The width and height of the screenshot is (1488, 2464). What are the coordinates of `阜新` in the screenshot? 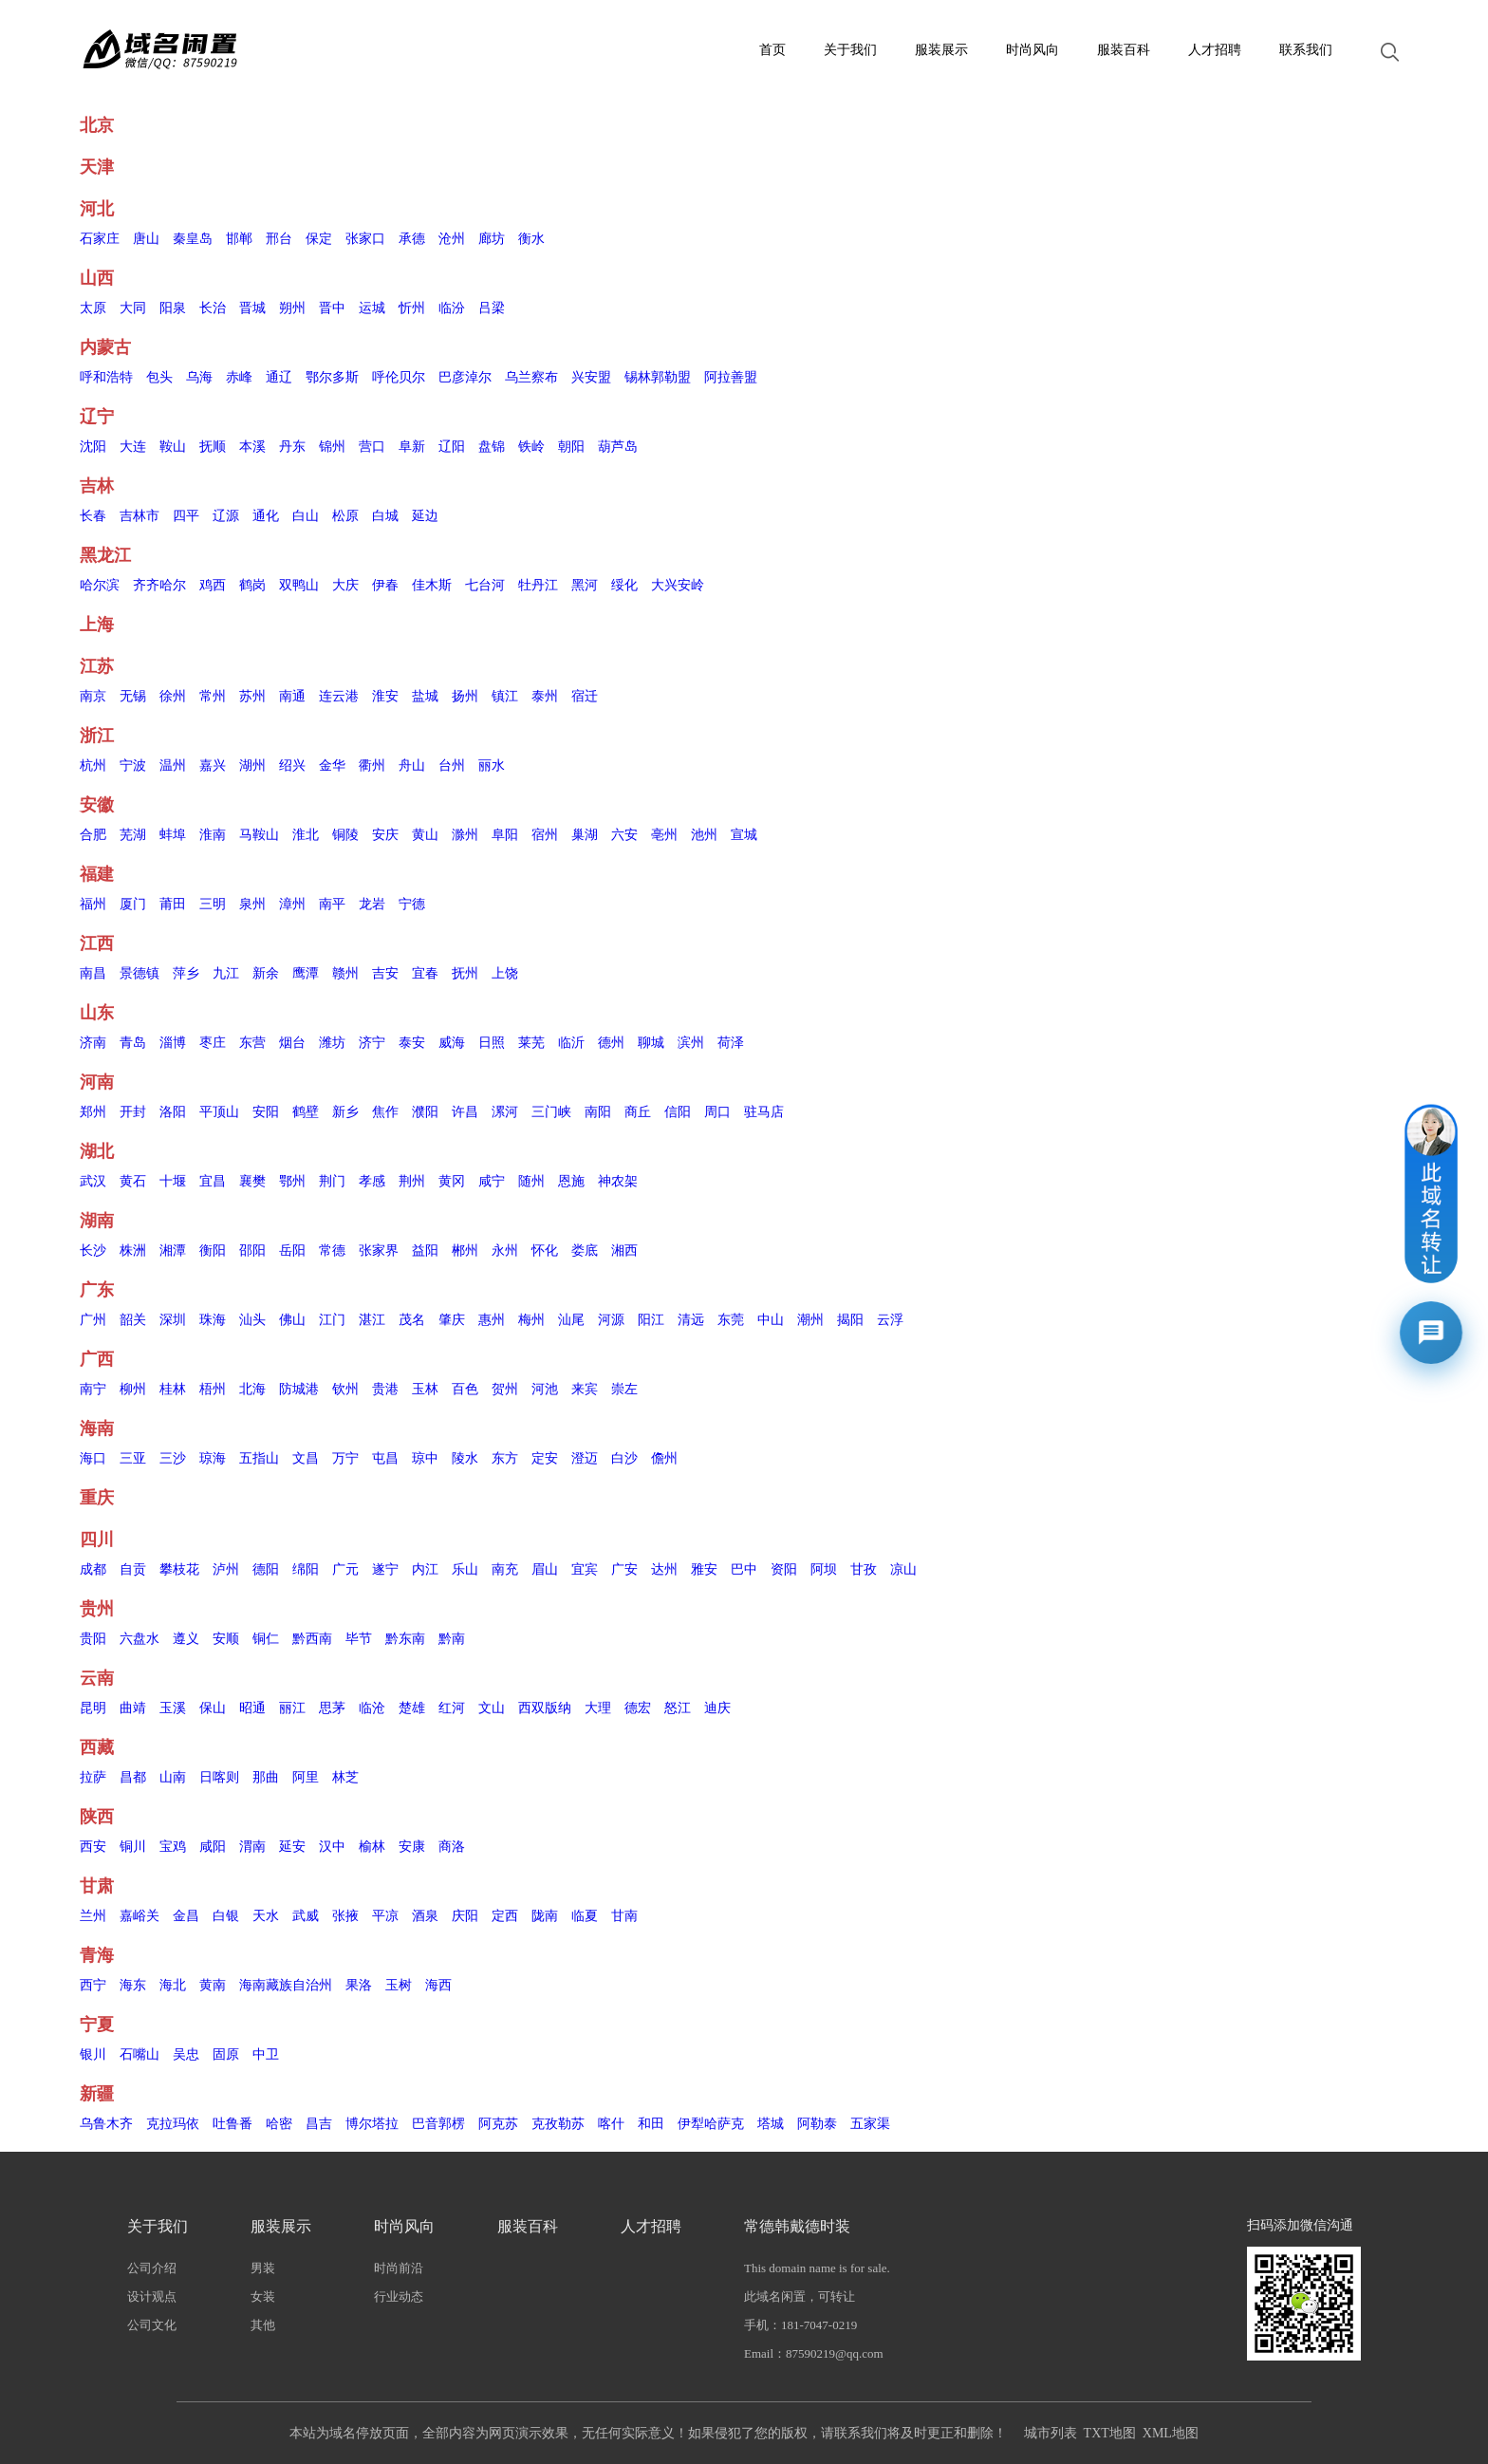 It's located at (412, 446).